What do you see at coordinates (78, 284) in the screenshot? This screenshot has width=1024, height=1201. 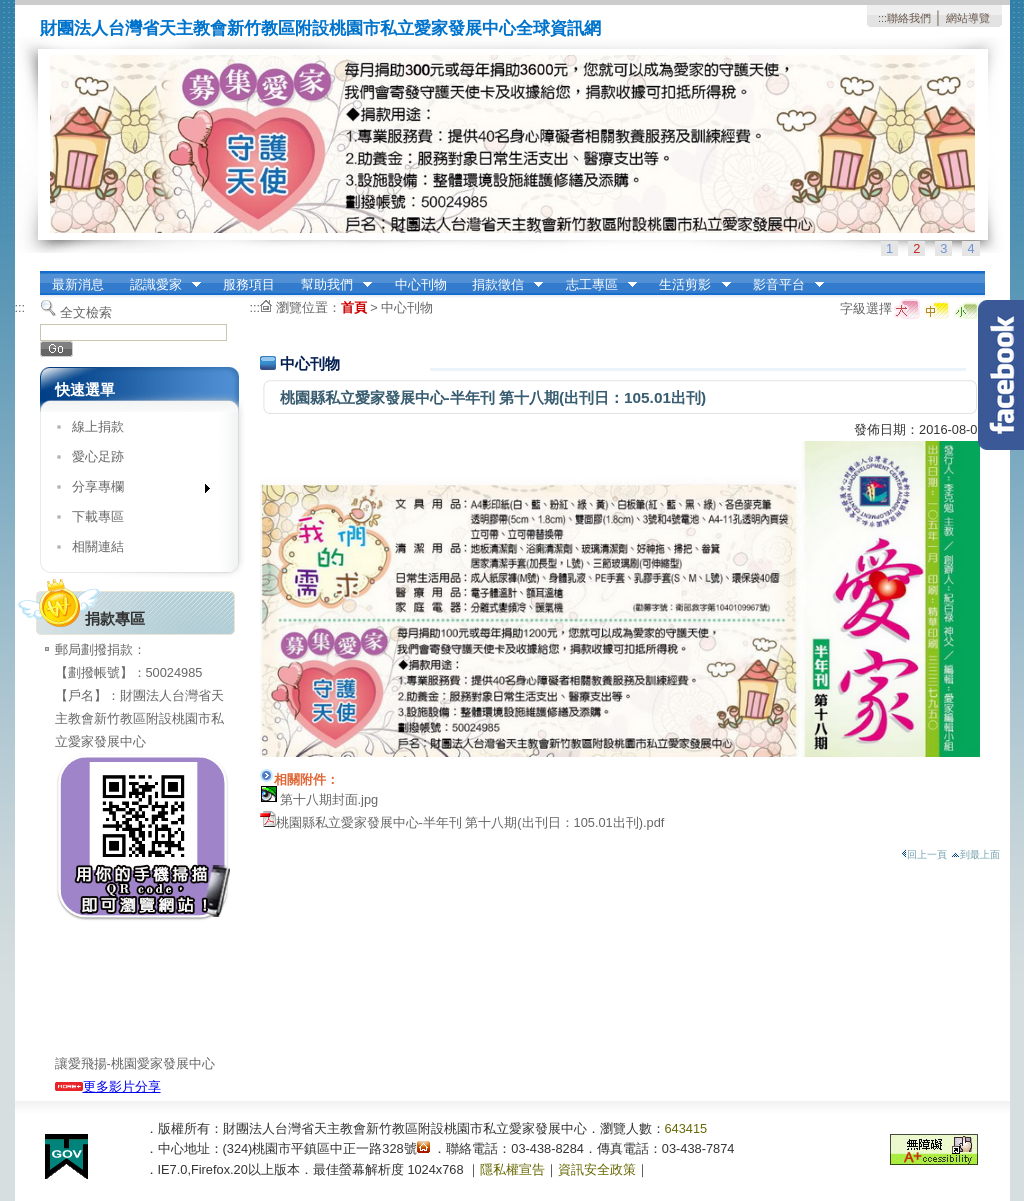 I see `最新消息` at bounding box center [78, 284].